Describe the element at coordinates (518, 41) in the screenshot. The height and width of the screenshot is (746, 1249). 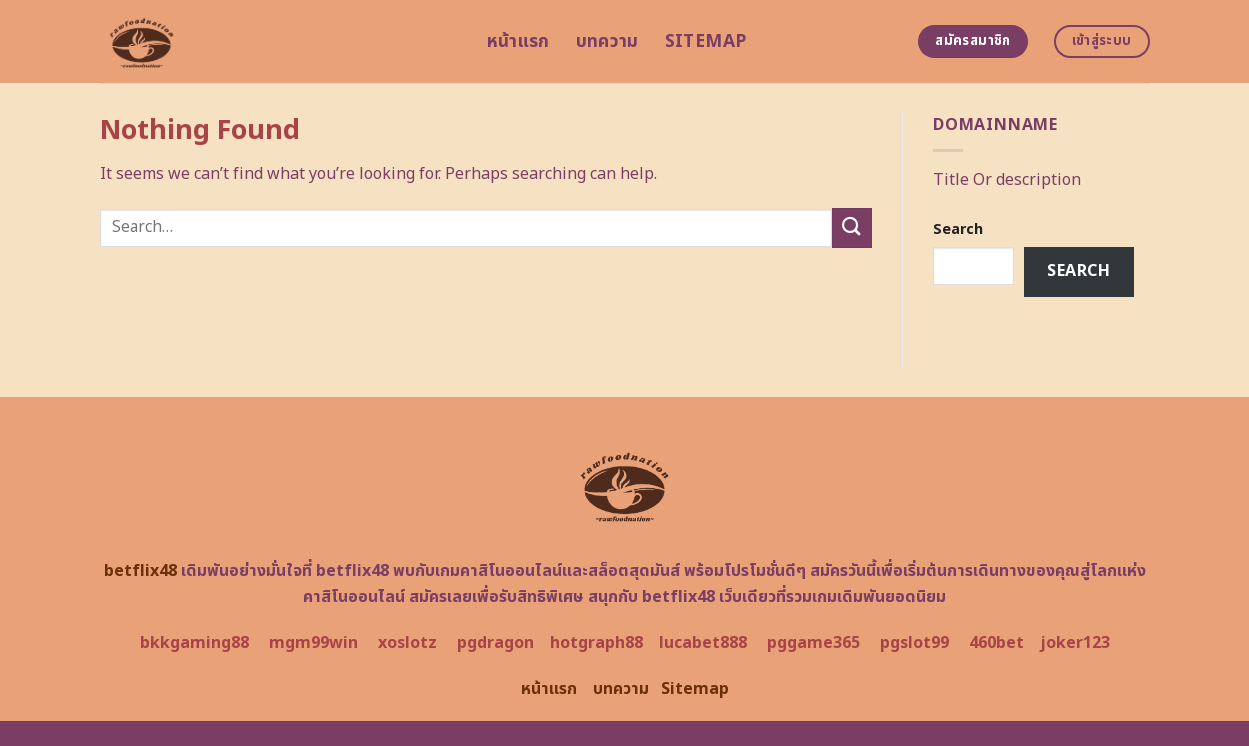
I see `หน้าแรก` at that location.